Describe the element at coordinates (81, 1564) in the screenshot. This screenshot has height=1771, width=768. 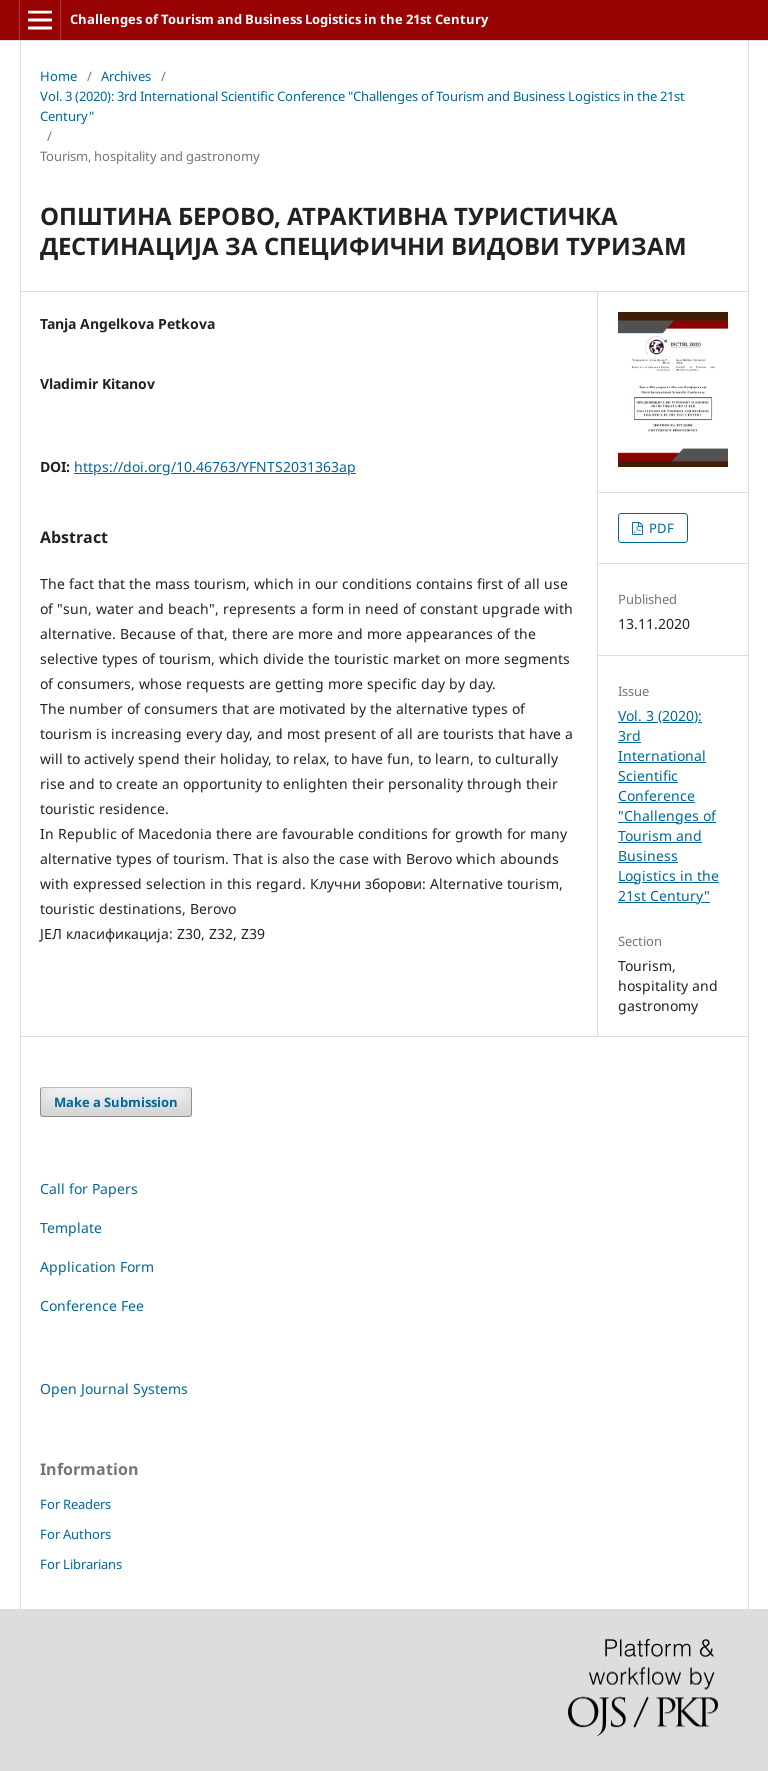
I see `For Librarians` at that location.